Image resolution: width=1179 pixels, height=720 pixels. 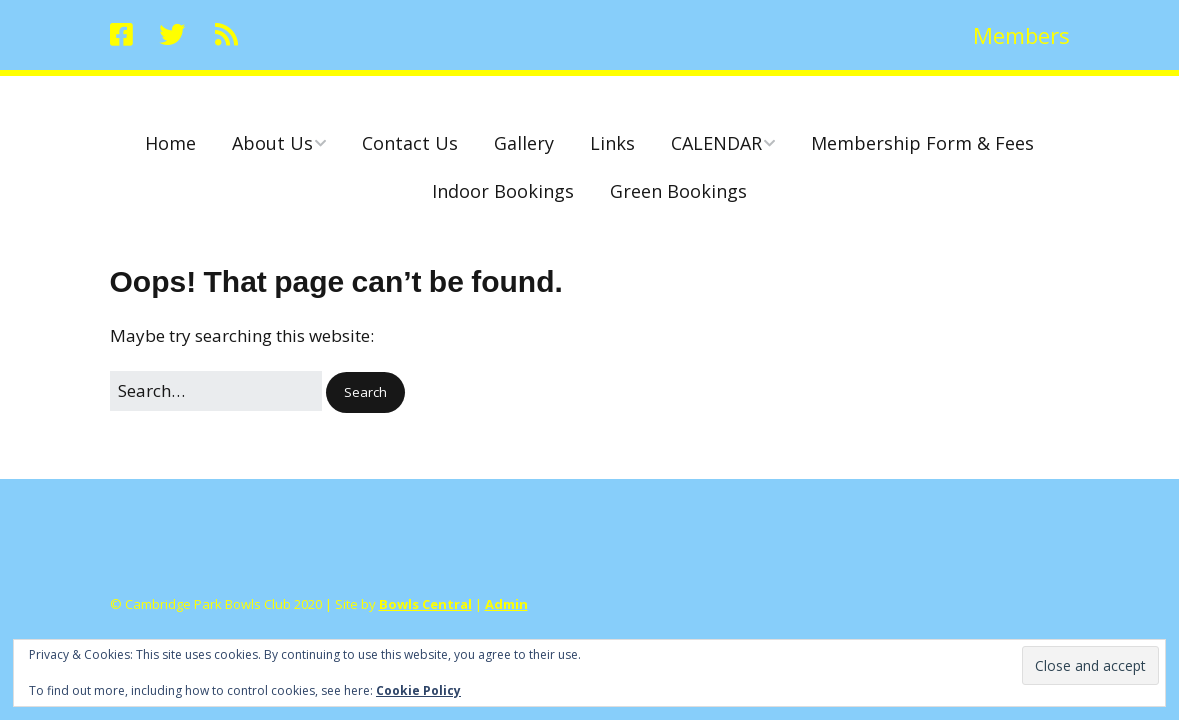 What do you see at coordinates (410, 143) in the screenshot?
I see `Contact Us` at bounding box center [410, 143].